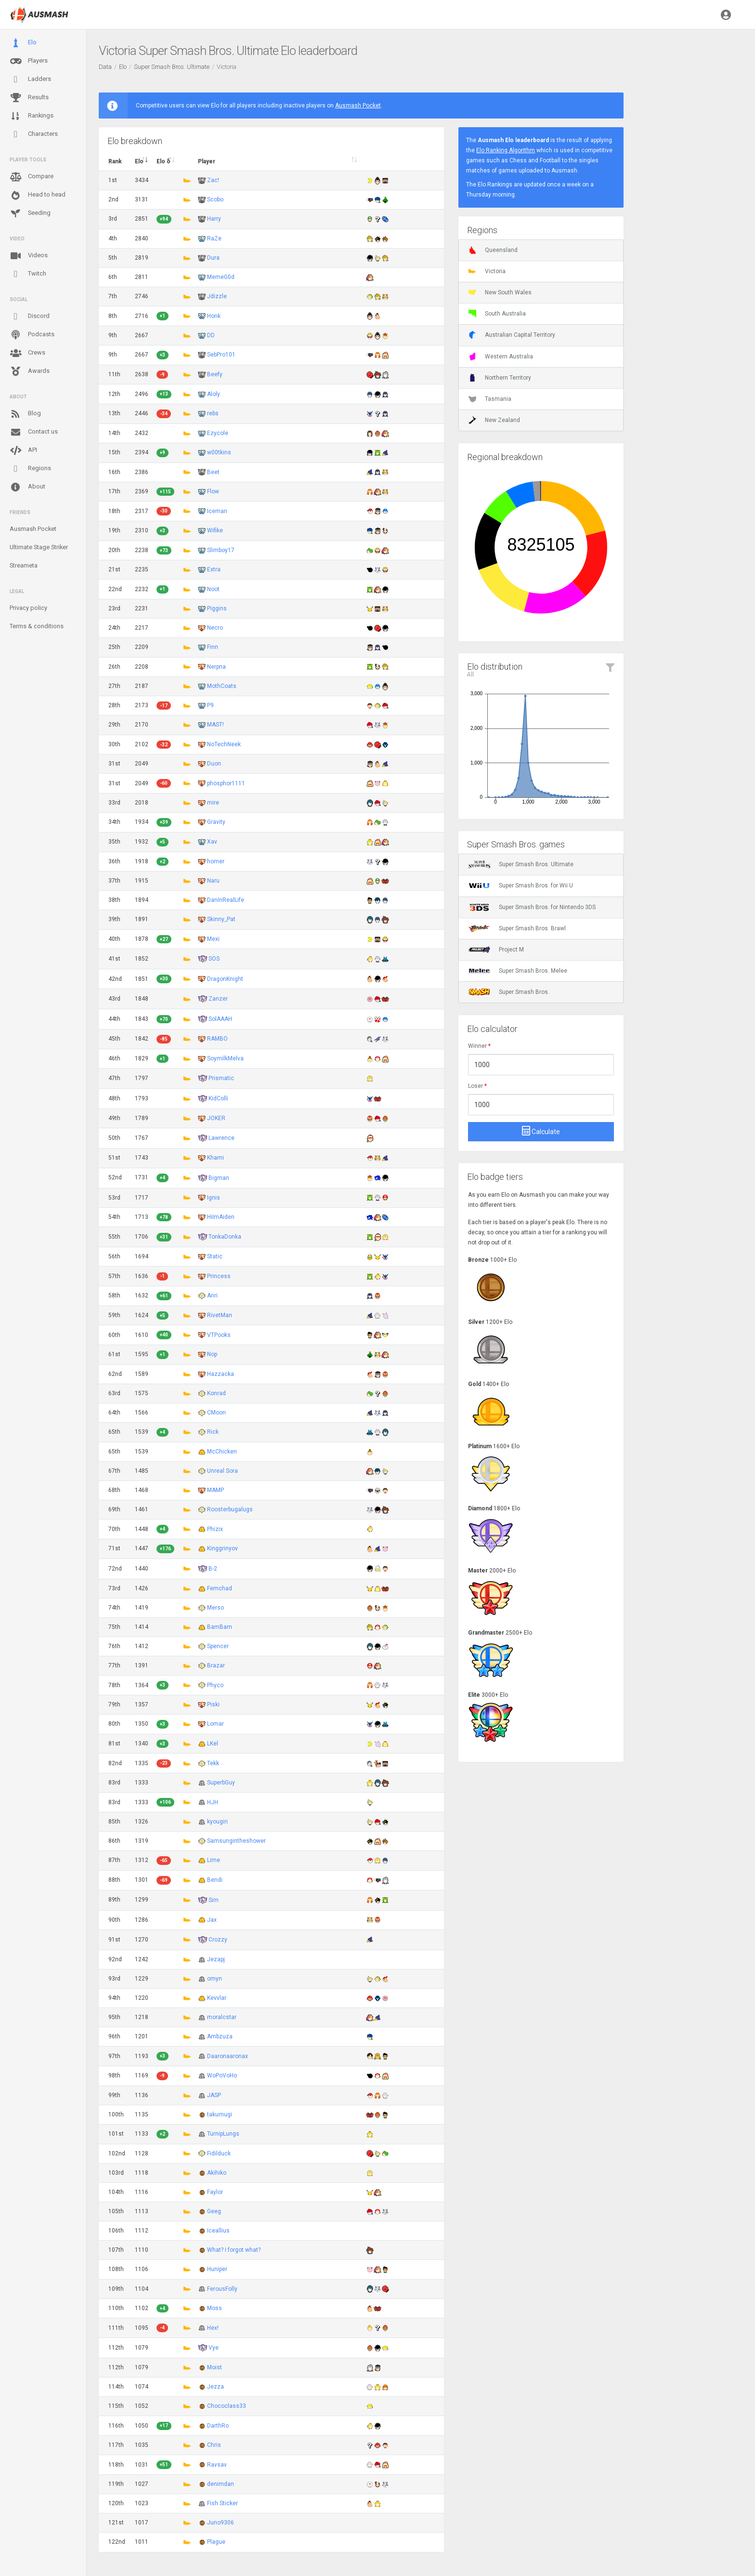 This screenshot has width=755, height=2576. Describe the element at coordinates (210, 705) in the screenshot. I see `P9` at that location.